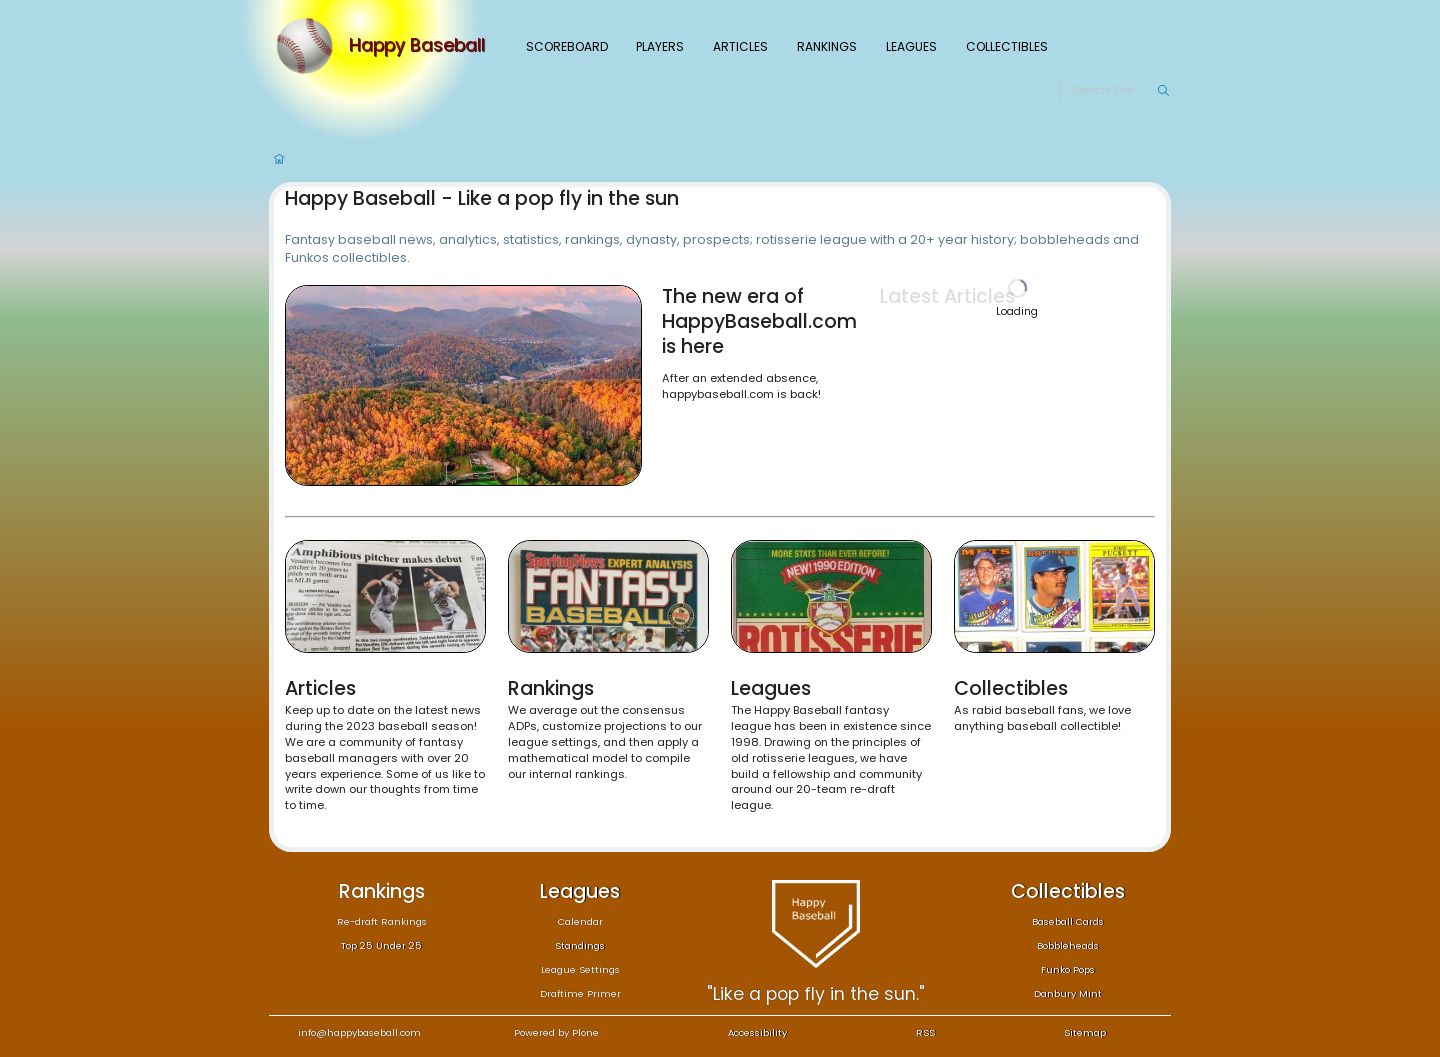 The width and height of the screenshot is (1440, 1057). Describe the element at coordinates (381, 945) in the screenshot. I see `Top 25 Under 25` at that location.